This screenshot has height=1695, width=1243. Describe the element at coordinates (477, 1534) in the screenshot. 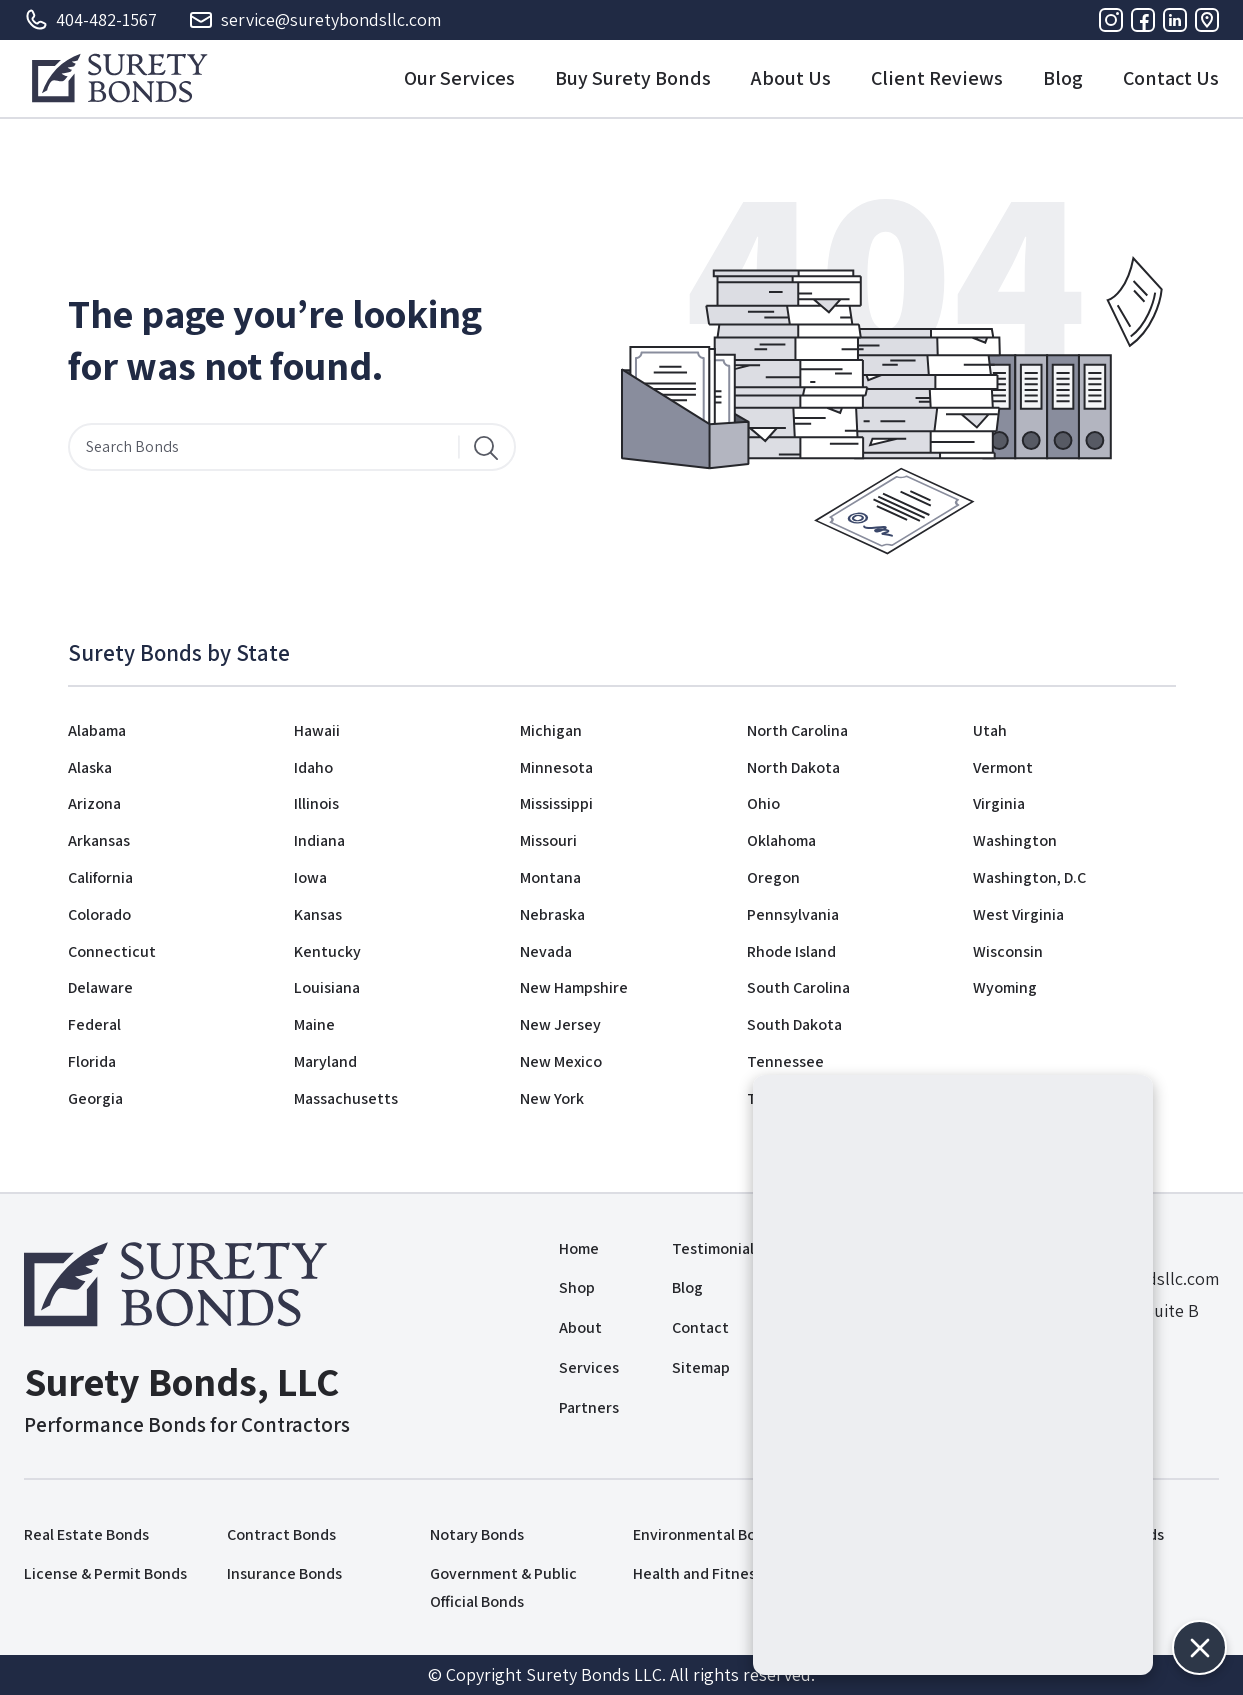

I see `Notary Bonds` at that location.